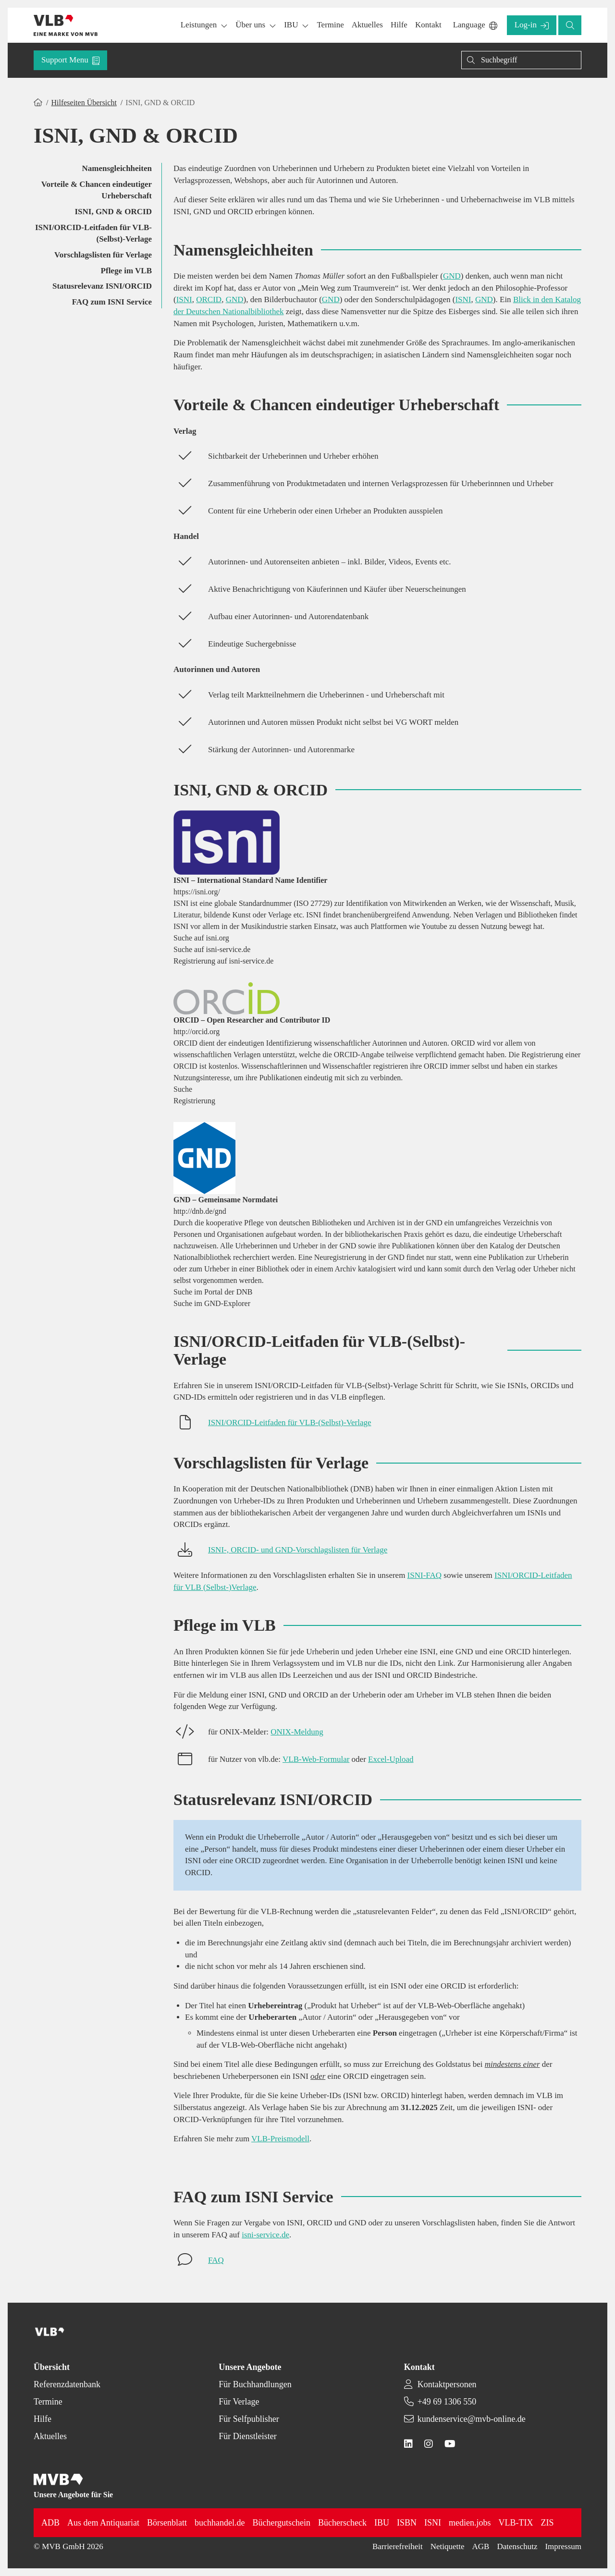 This screenshot has width=615, height=2576. Describe the element at coordinates (381, 2522) in the screenshot. I see `IBU` at that location.